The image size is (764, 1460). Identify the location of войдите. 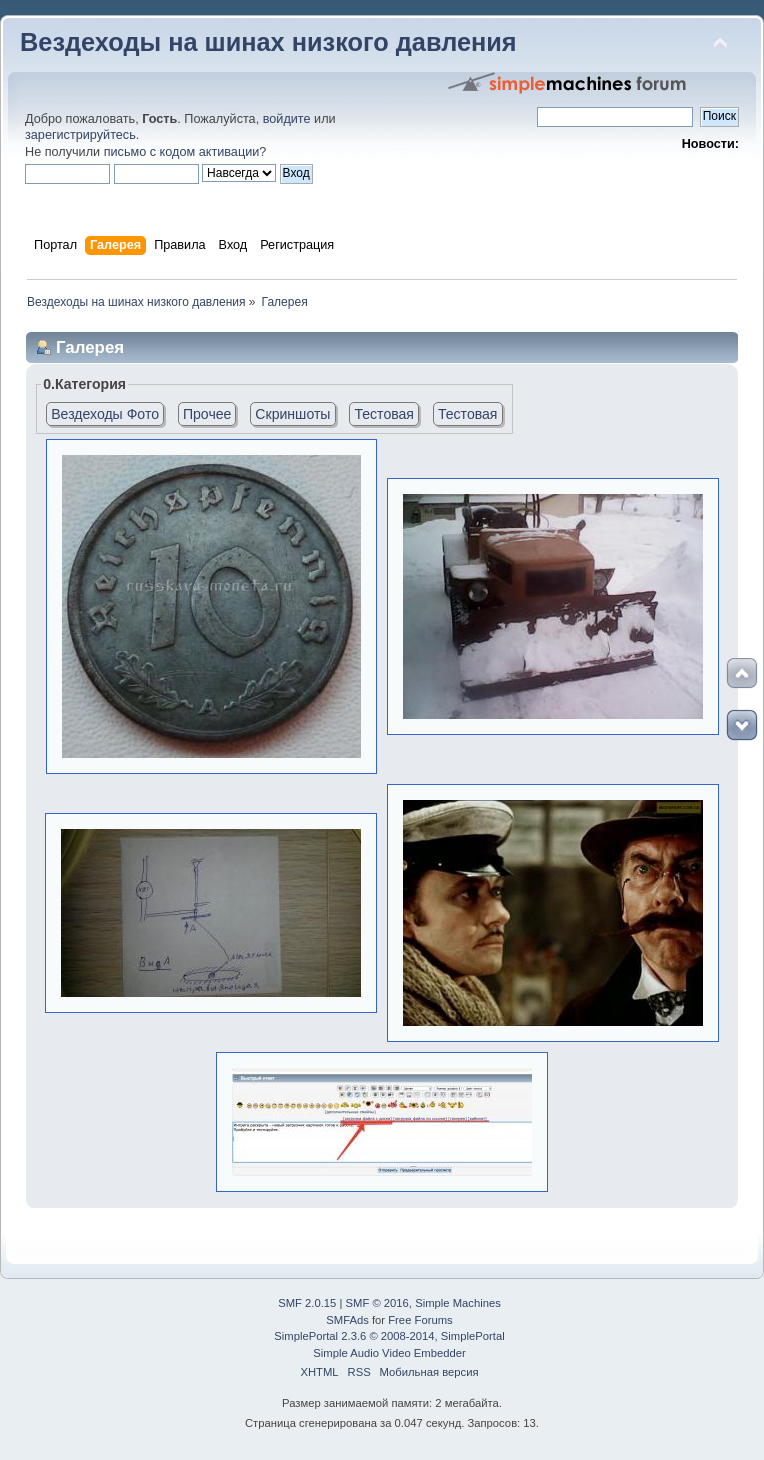
(287, 119).